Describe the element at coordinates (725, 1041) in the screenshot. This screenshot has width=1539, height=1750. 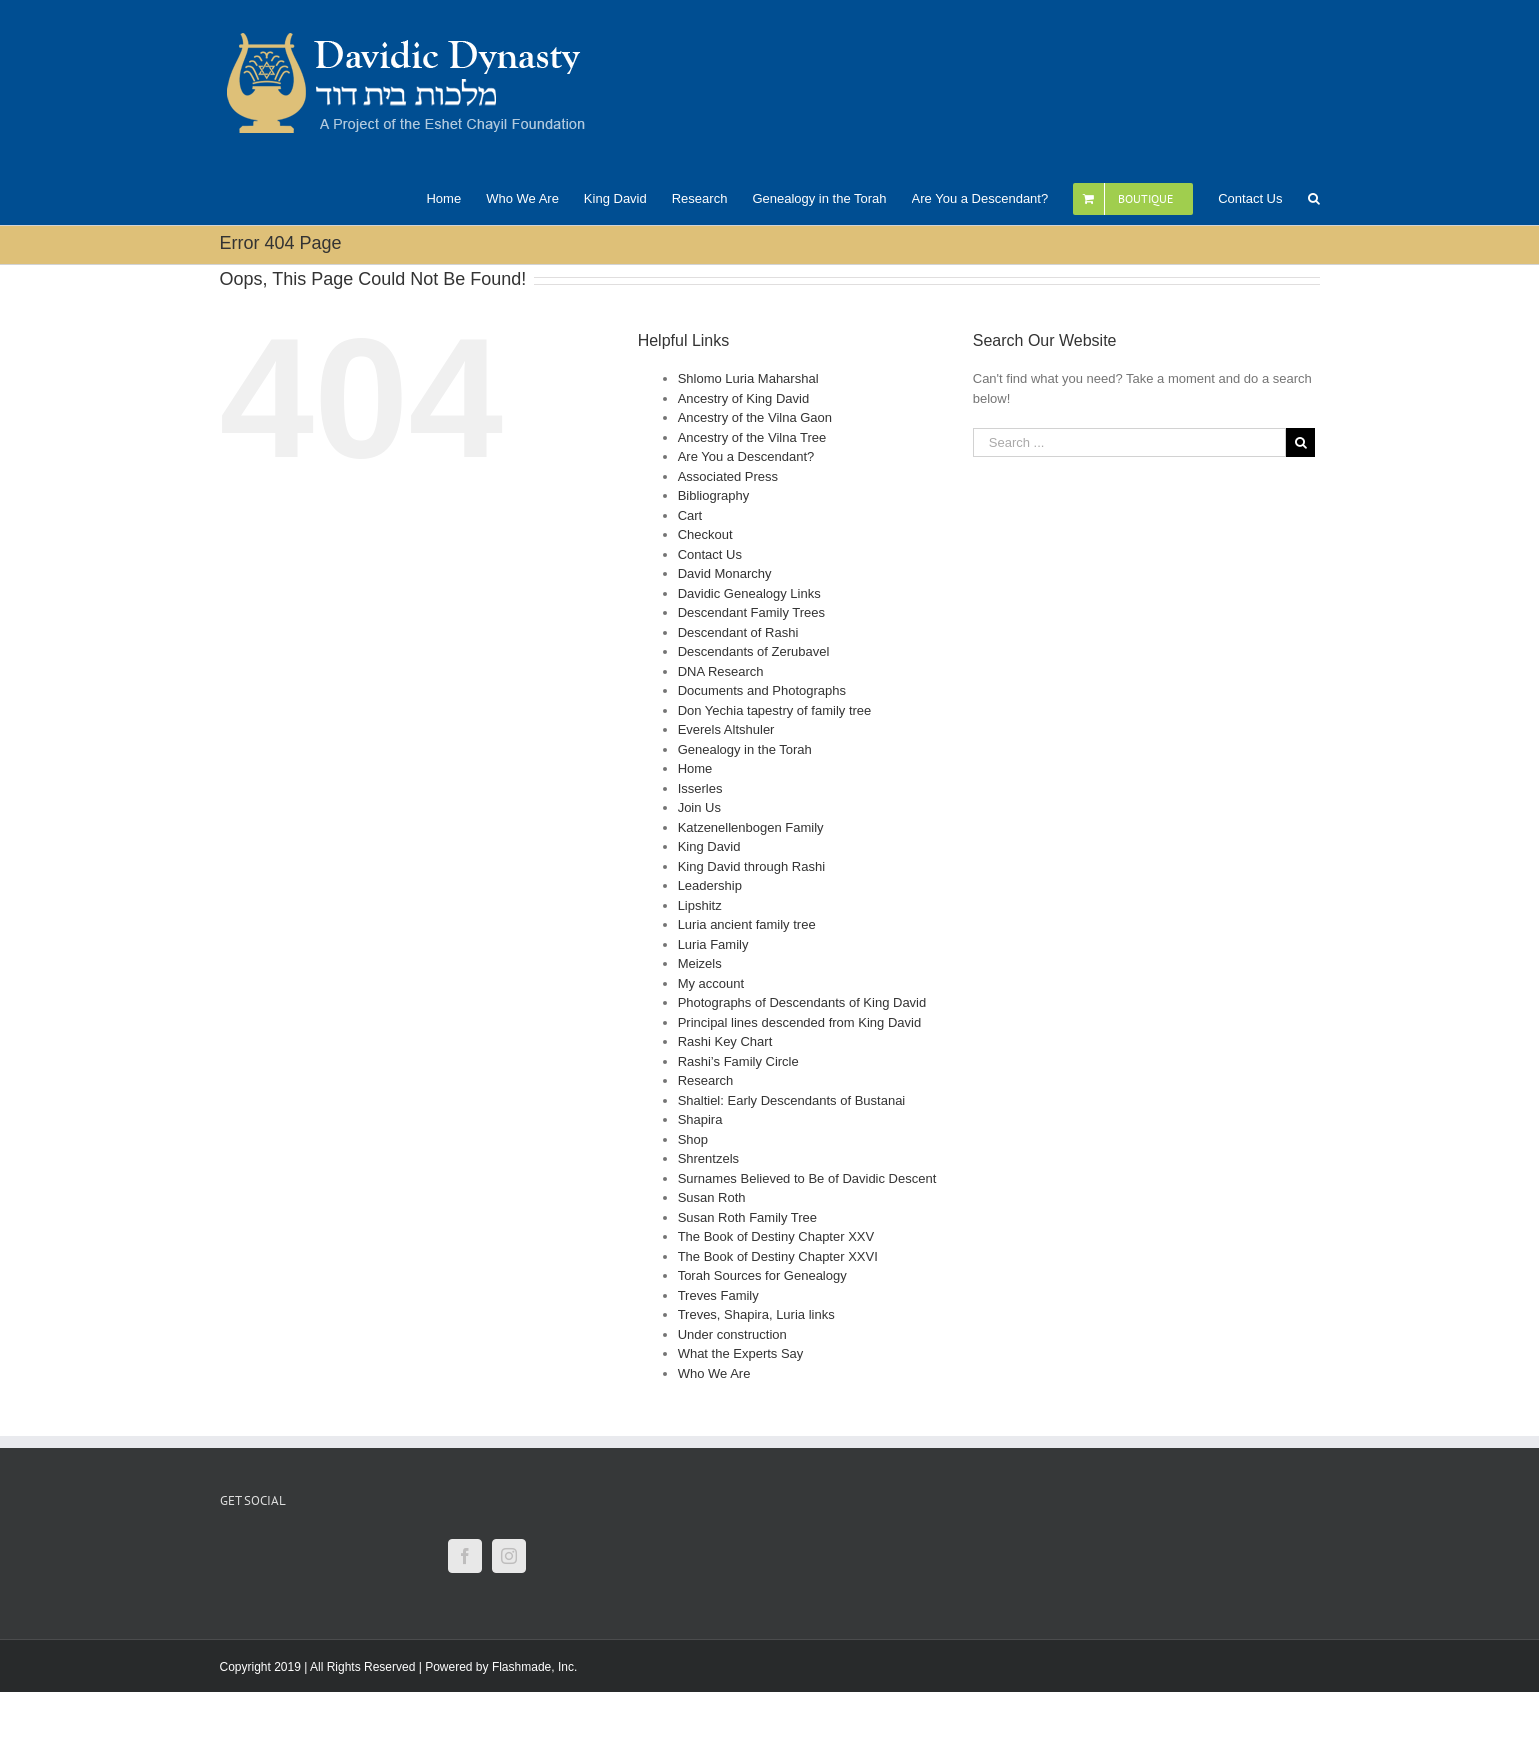
I see `Rashi Key Chart` at that location.